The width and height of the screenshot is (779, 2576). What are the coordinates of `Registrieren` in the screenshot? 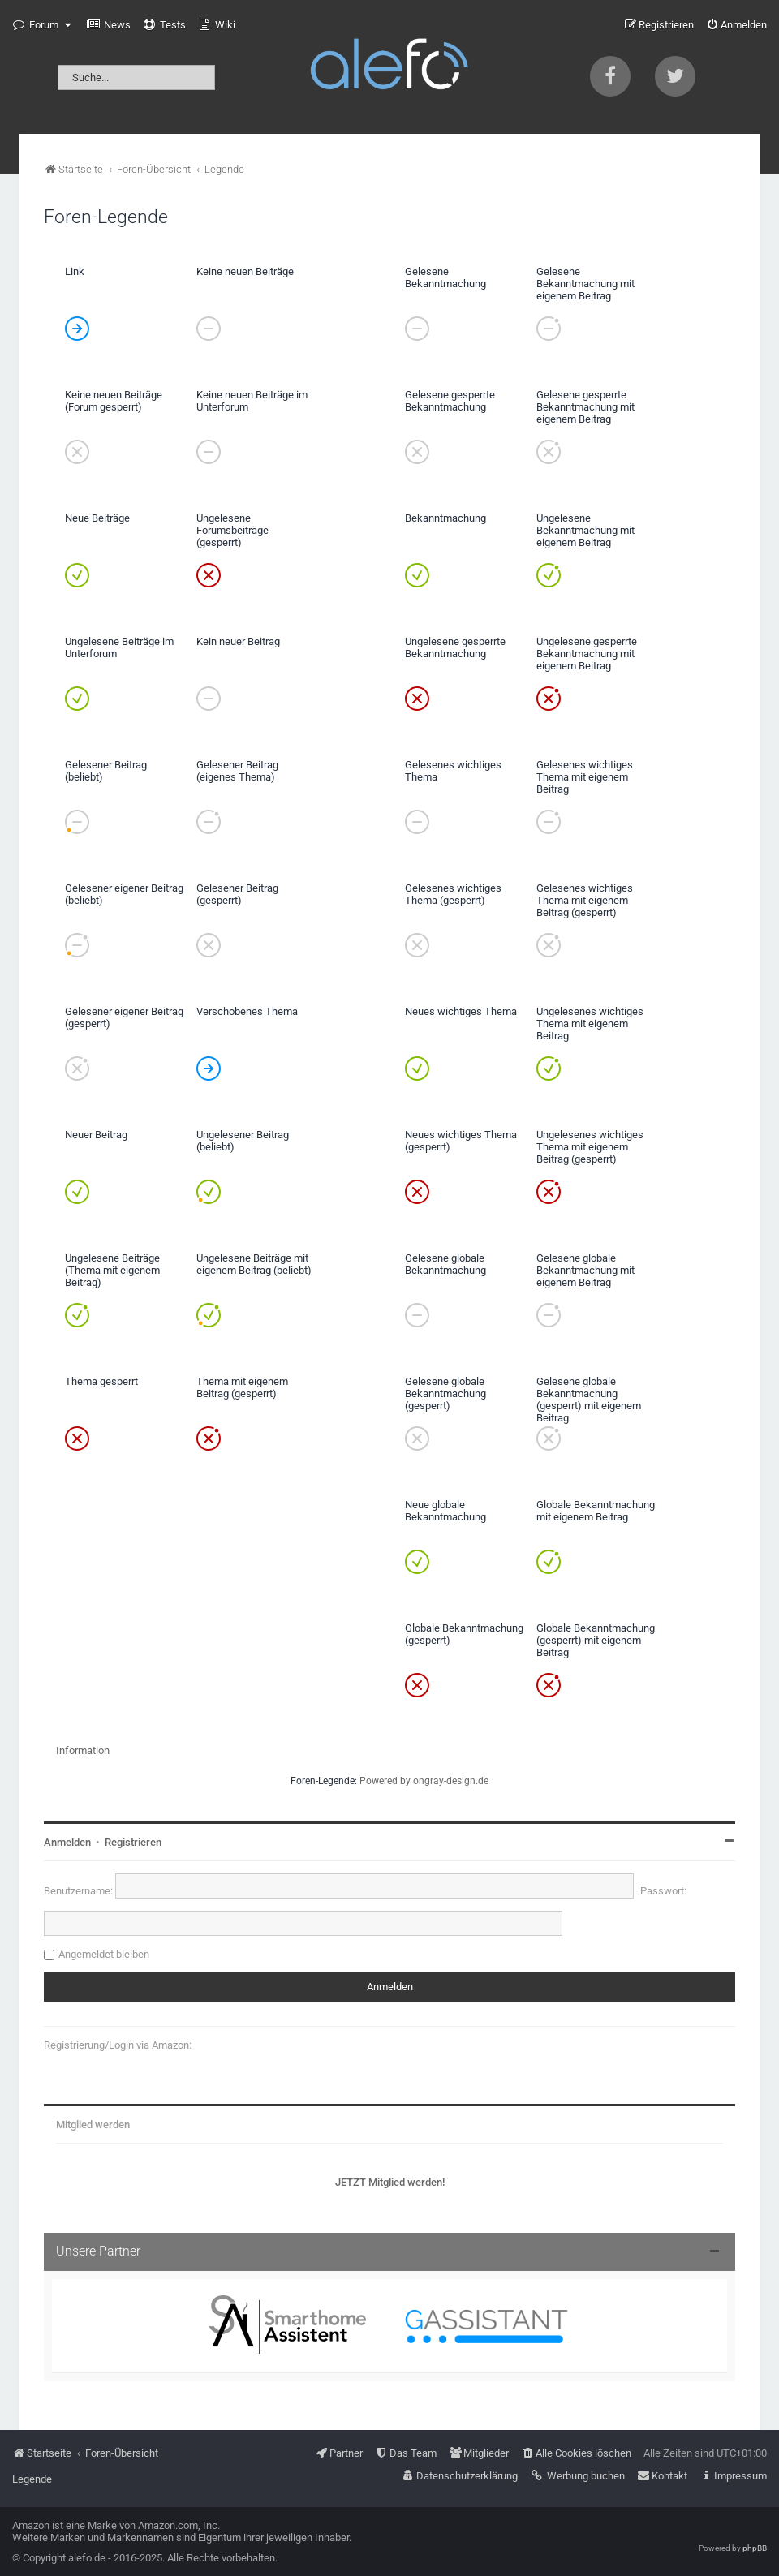 It's located at (133, 1842).